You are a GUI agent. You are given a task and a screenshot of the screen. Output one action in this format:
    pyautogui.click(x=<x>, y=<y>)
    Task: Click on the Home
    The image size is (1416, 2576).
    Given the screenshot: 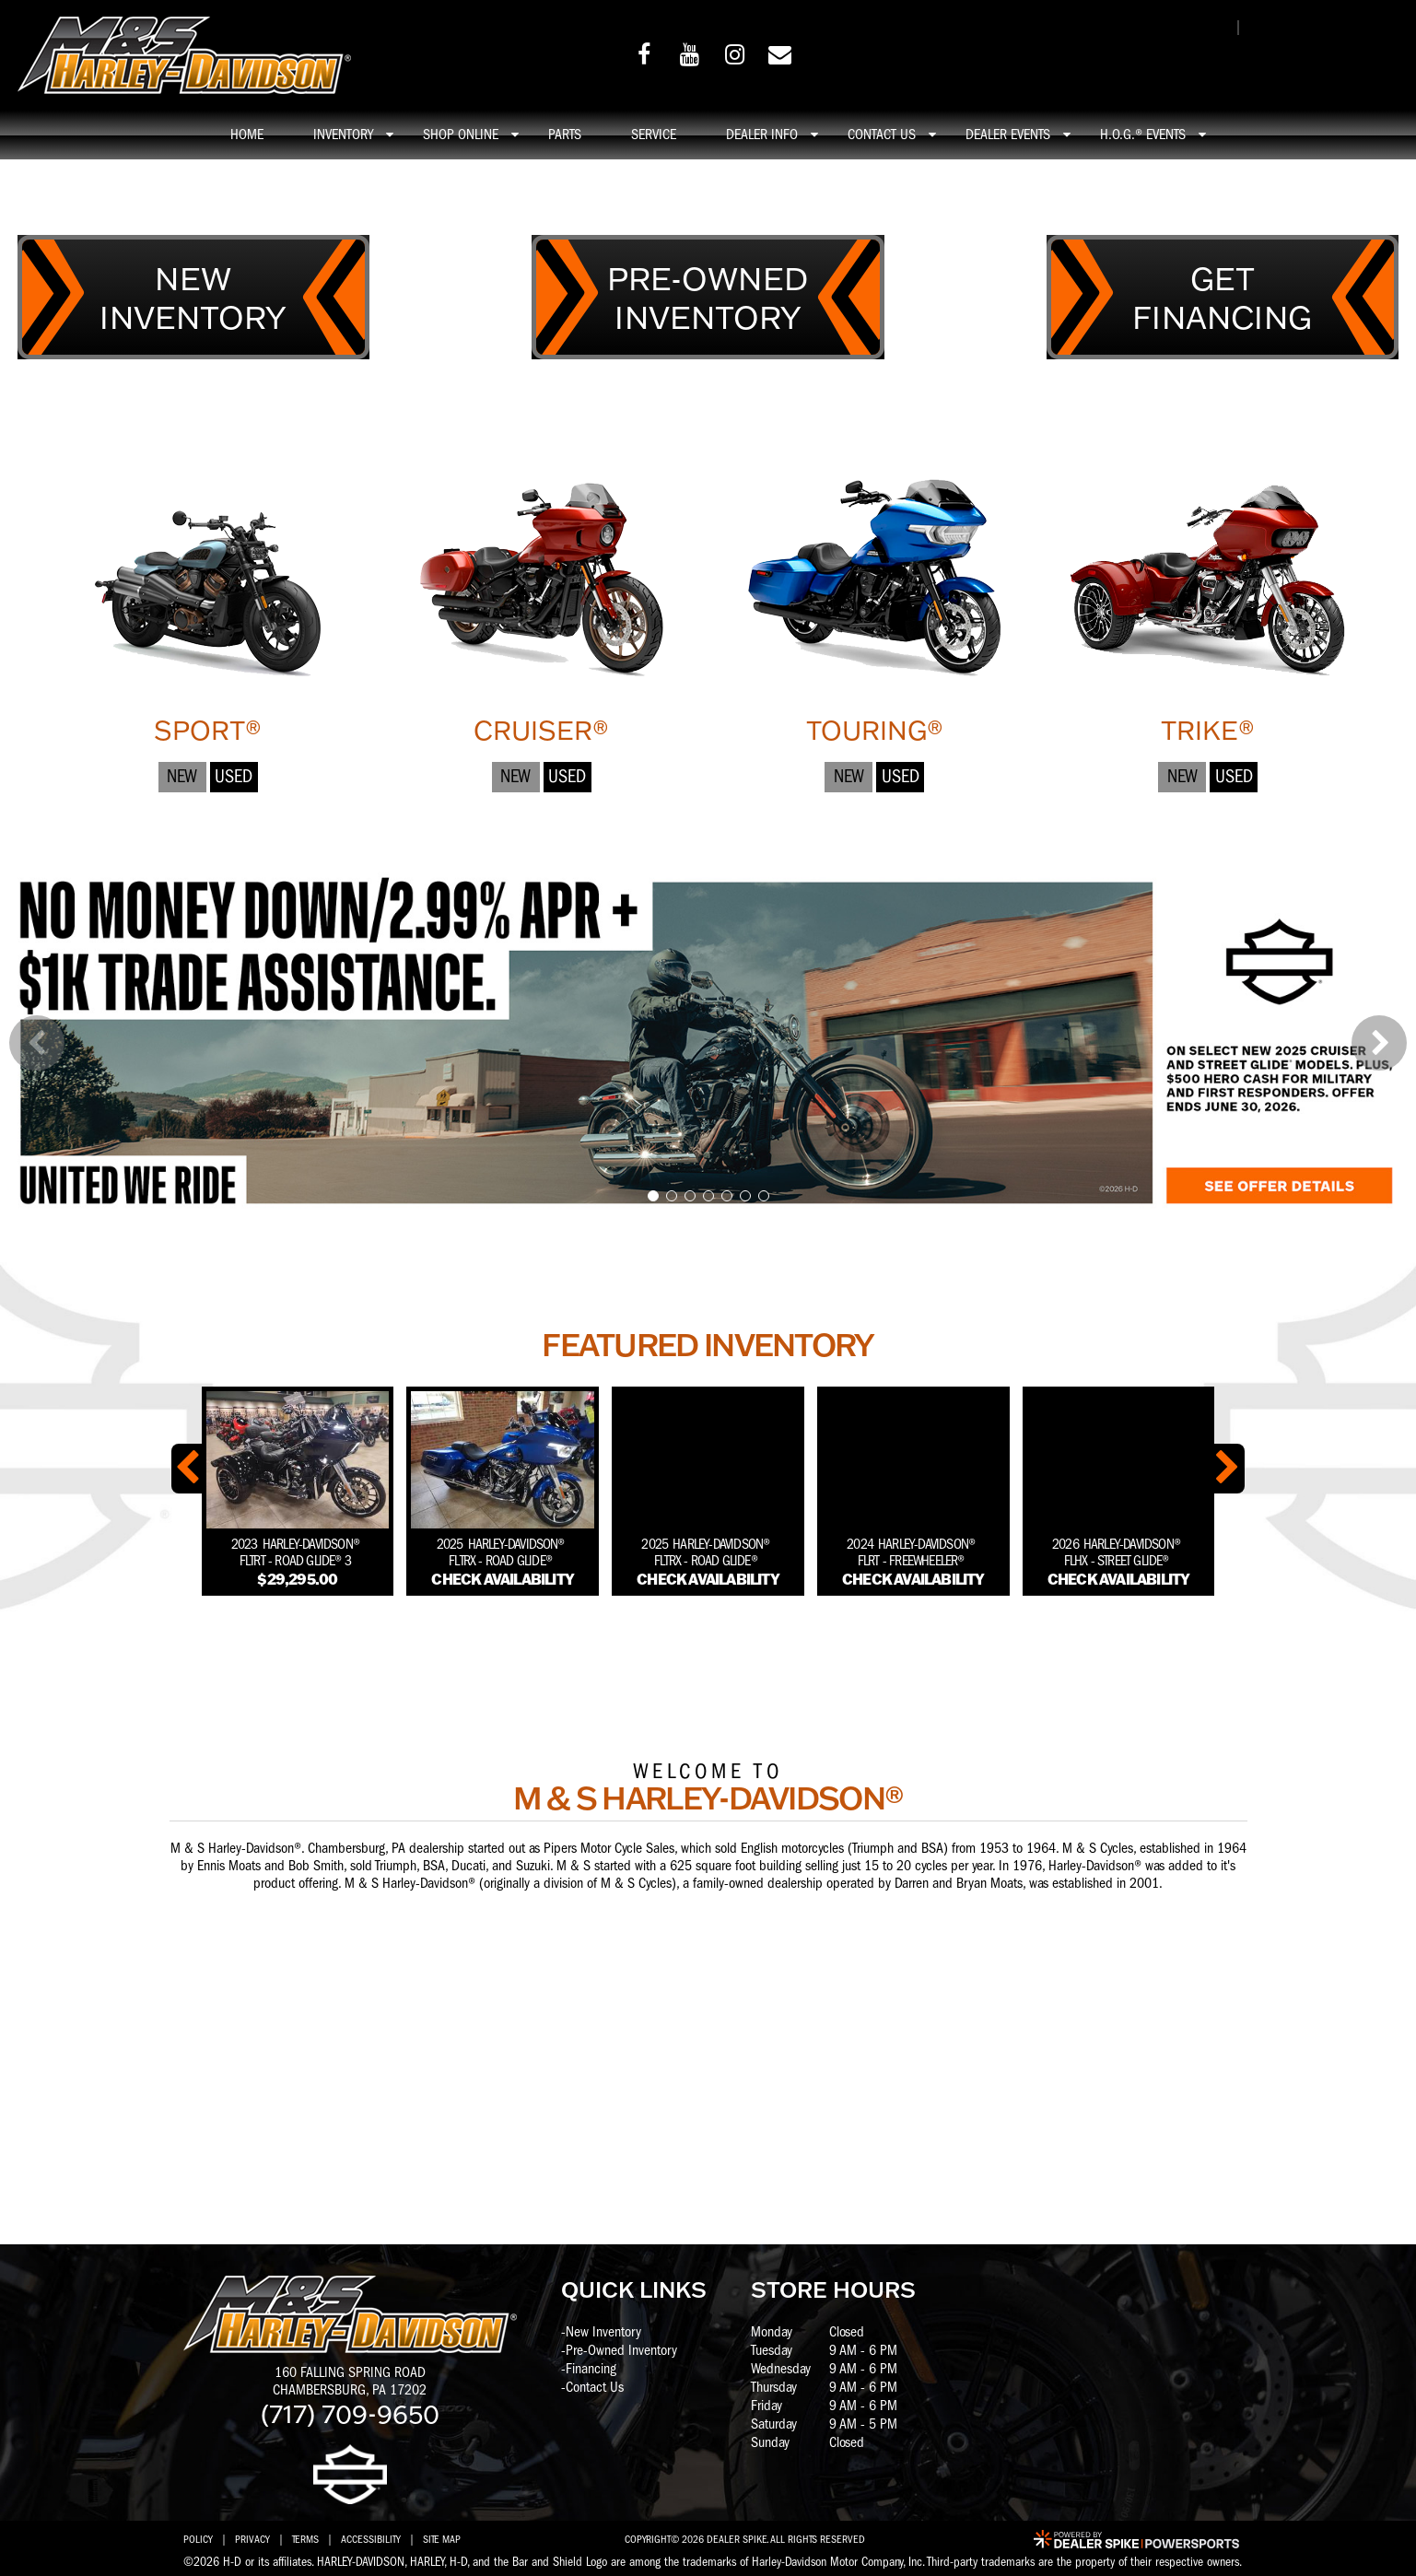 What is the action you would take?
    pyautogui.click(x=246, y=134)
    